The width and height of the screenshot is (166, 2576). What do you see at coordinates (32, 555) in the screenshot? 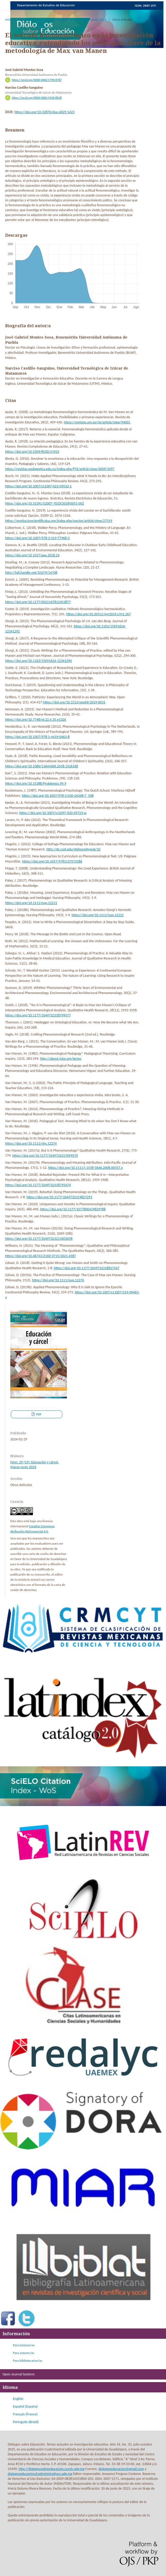
I see `https://doi.org/10.1017/aee.2018.24` at bounding box center [32, 555].